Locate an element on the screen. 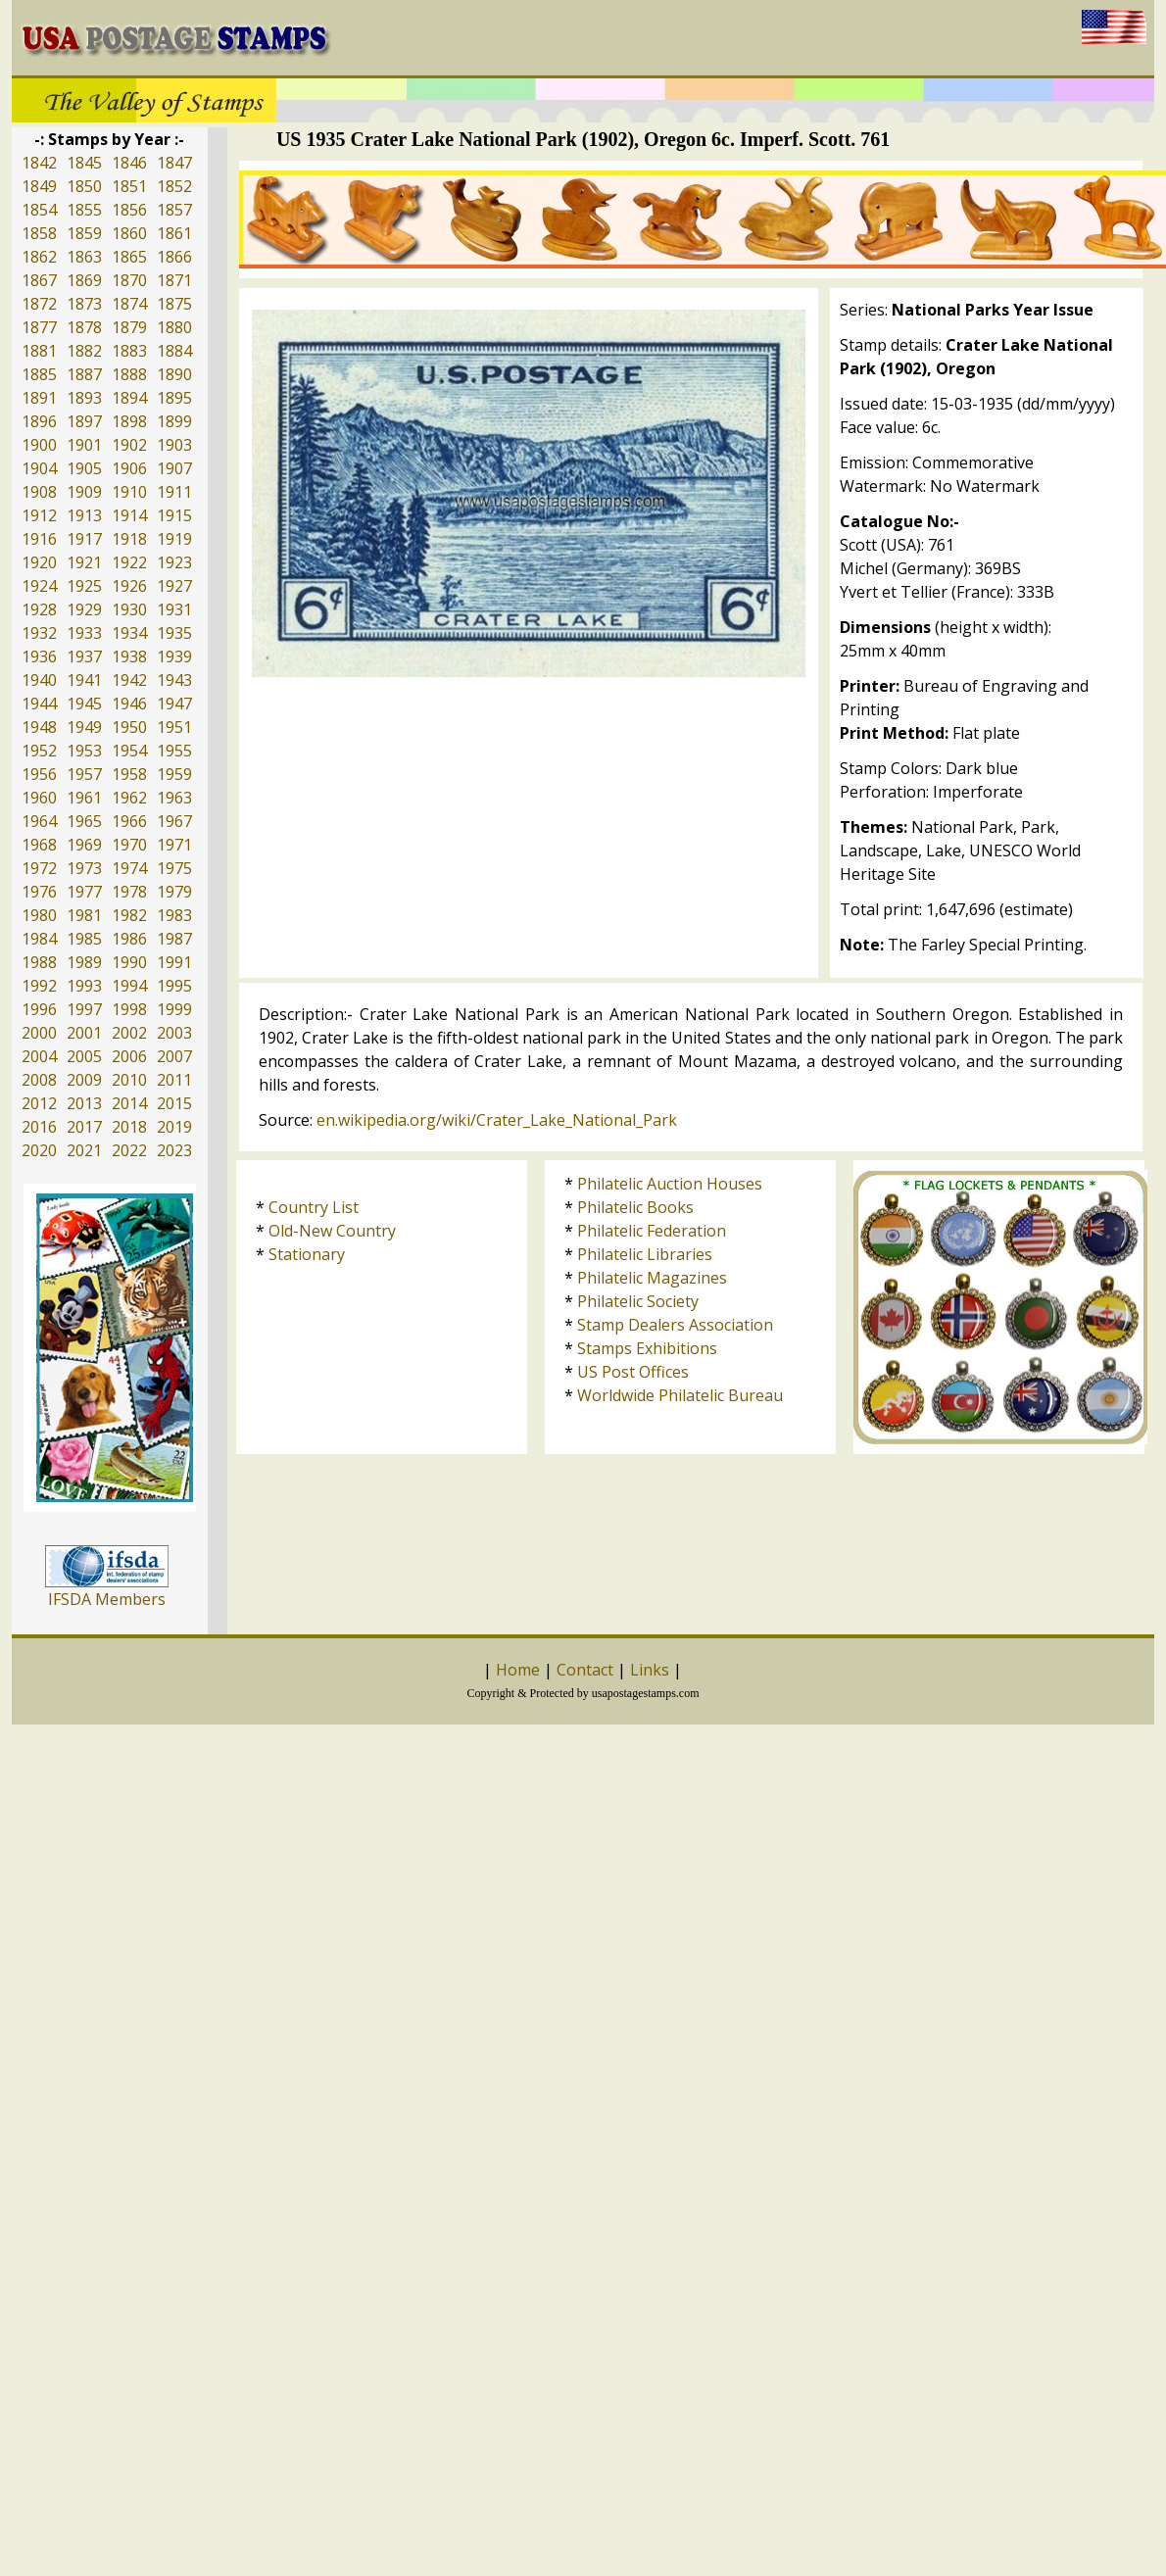 The image size is (1166, 2576). 1875 is located at coordinates (174, 304).